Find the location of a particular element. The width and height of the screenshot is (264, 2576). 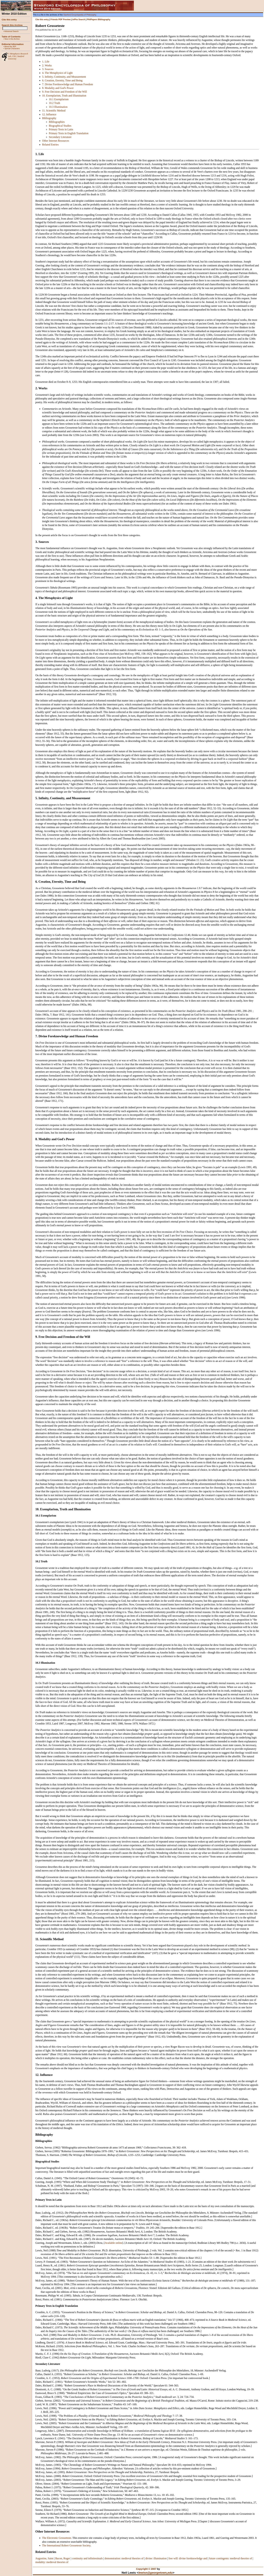

11. Scientific Method is located at coordinates (53, 110).